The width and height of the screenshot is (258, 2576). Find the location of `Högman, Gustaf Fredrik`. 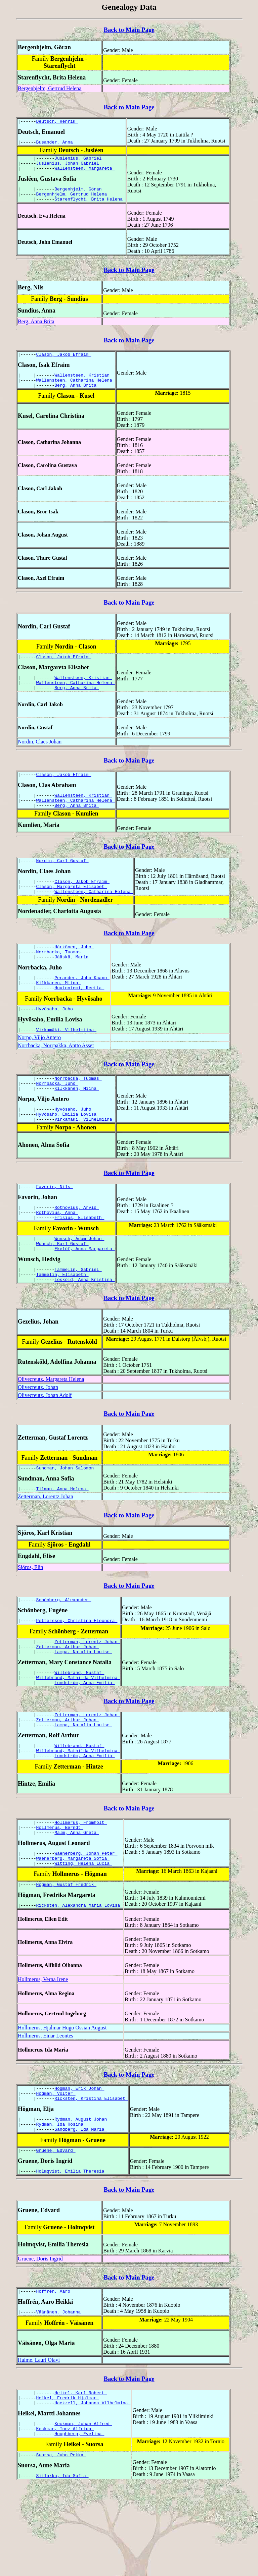

Högman, Gustaf Fredrik is located at coordinates (66, 1956).